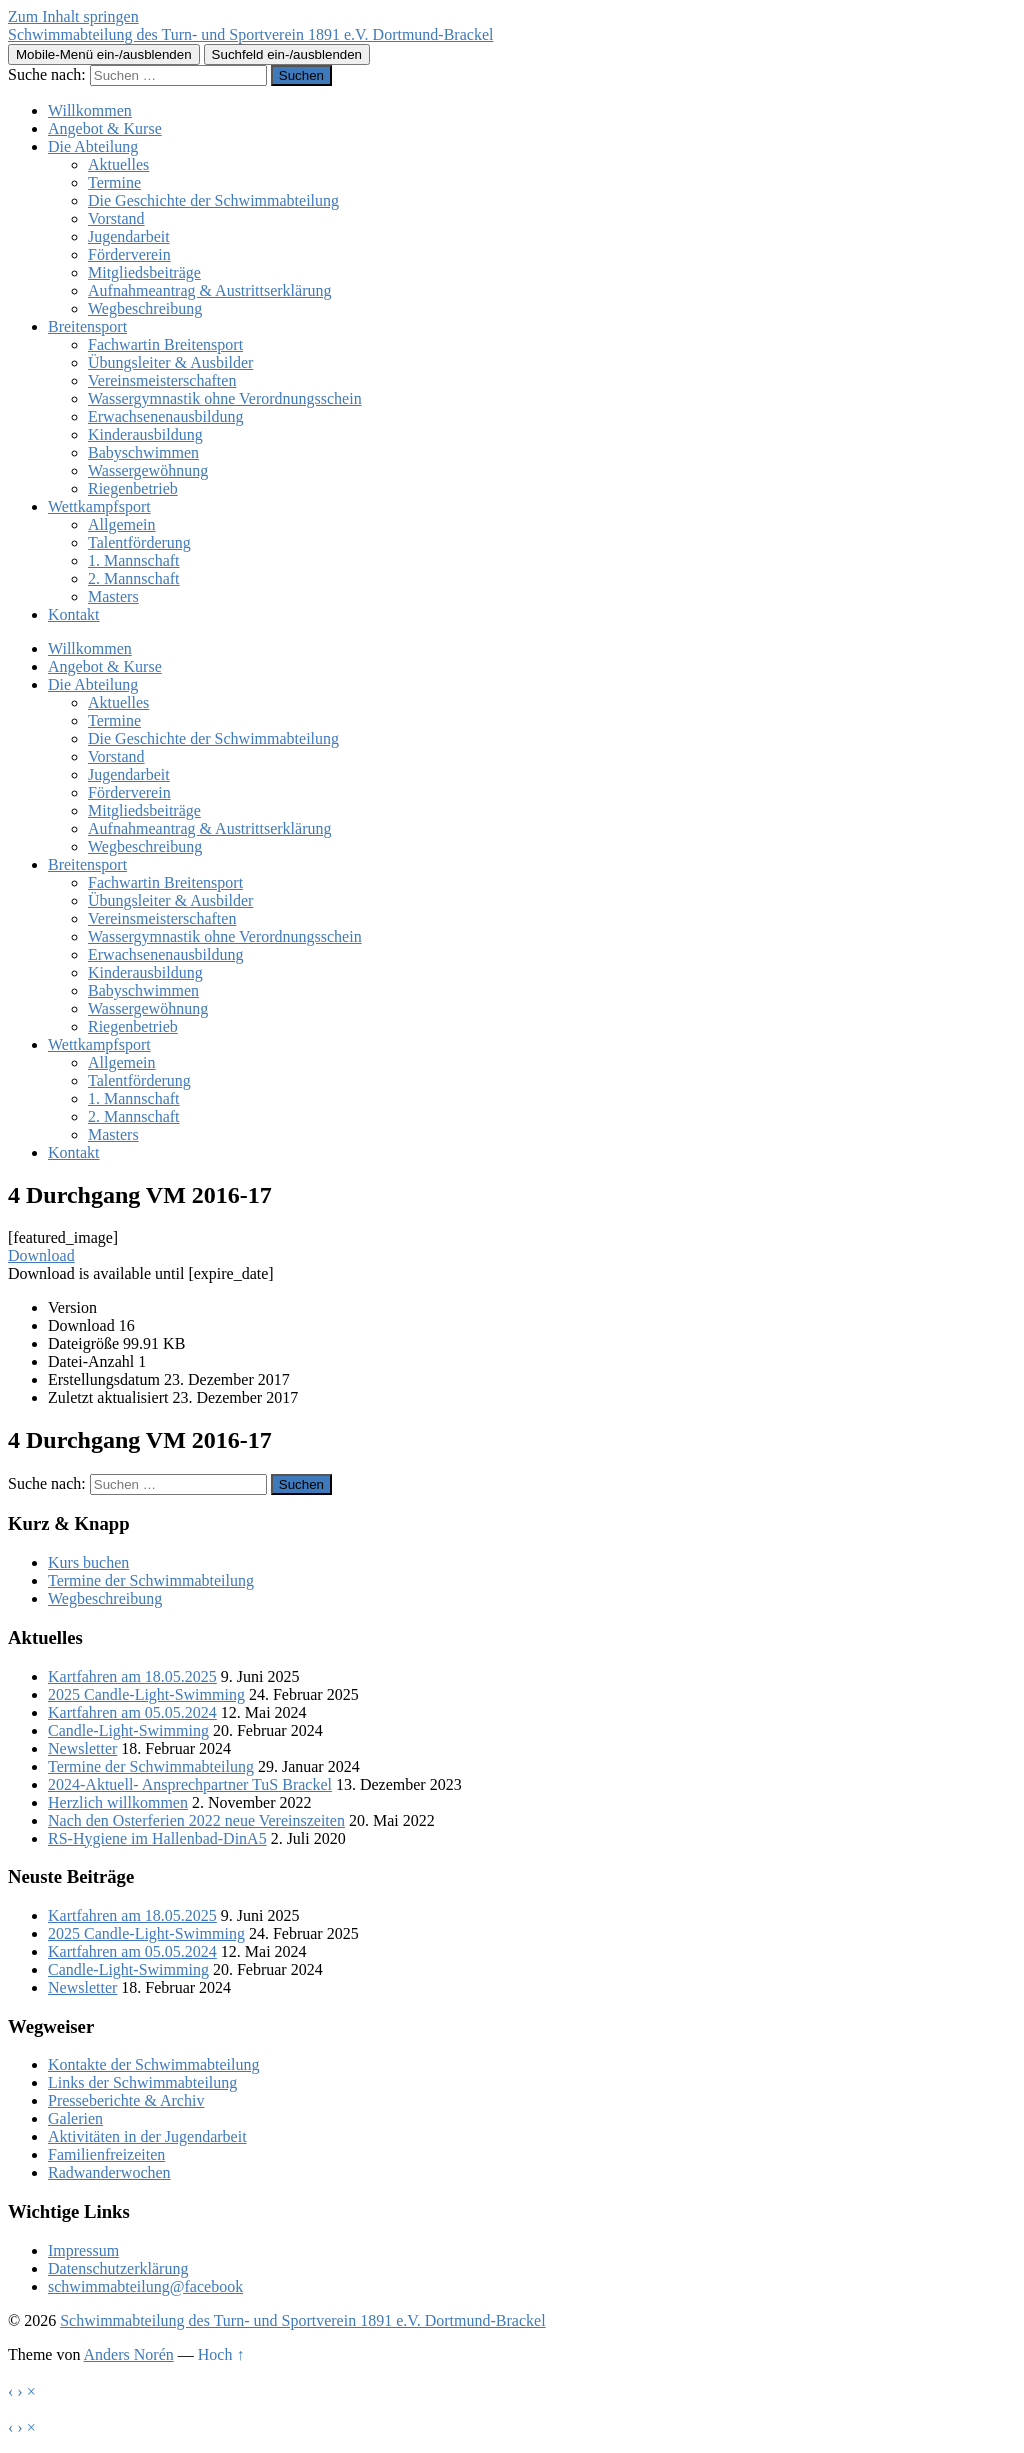 Image resolution: width=1024 pixels, height=2453 pixels. Describe the element at coordinates (113, 596) in the screenshot. I see `Masters` at that location.